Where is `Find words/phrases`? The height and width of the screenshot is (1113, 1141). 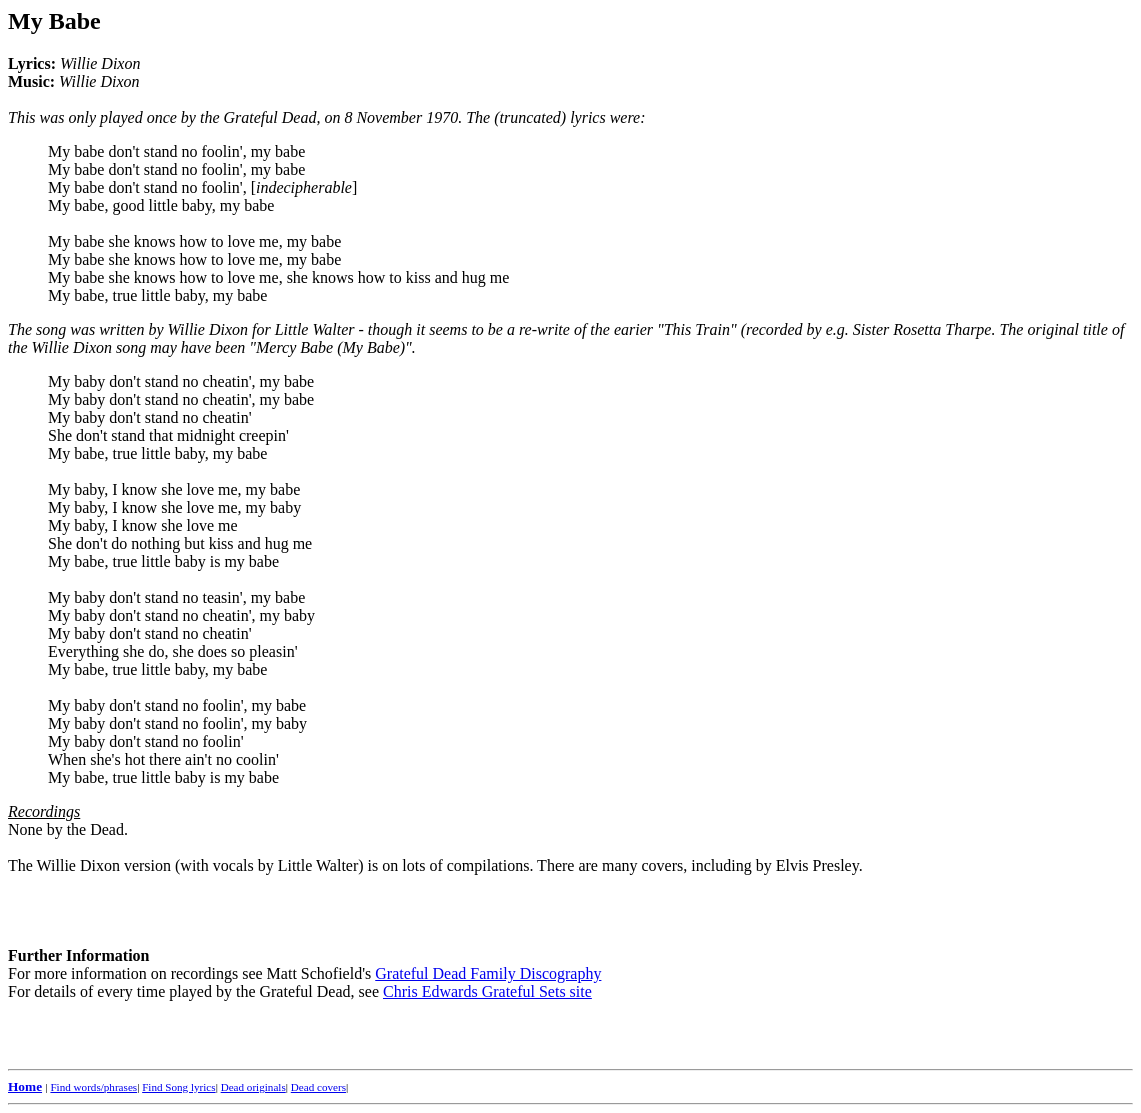
Find words/phrases is located at coordinates (93, 1087).